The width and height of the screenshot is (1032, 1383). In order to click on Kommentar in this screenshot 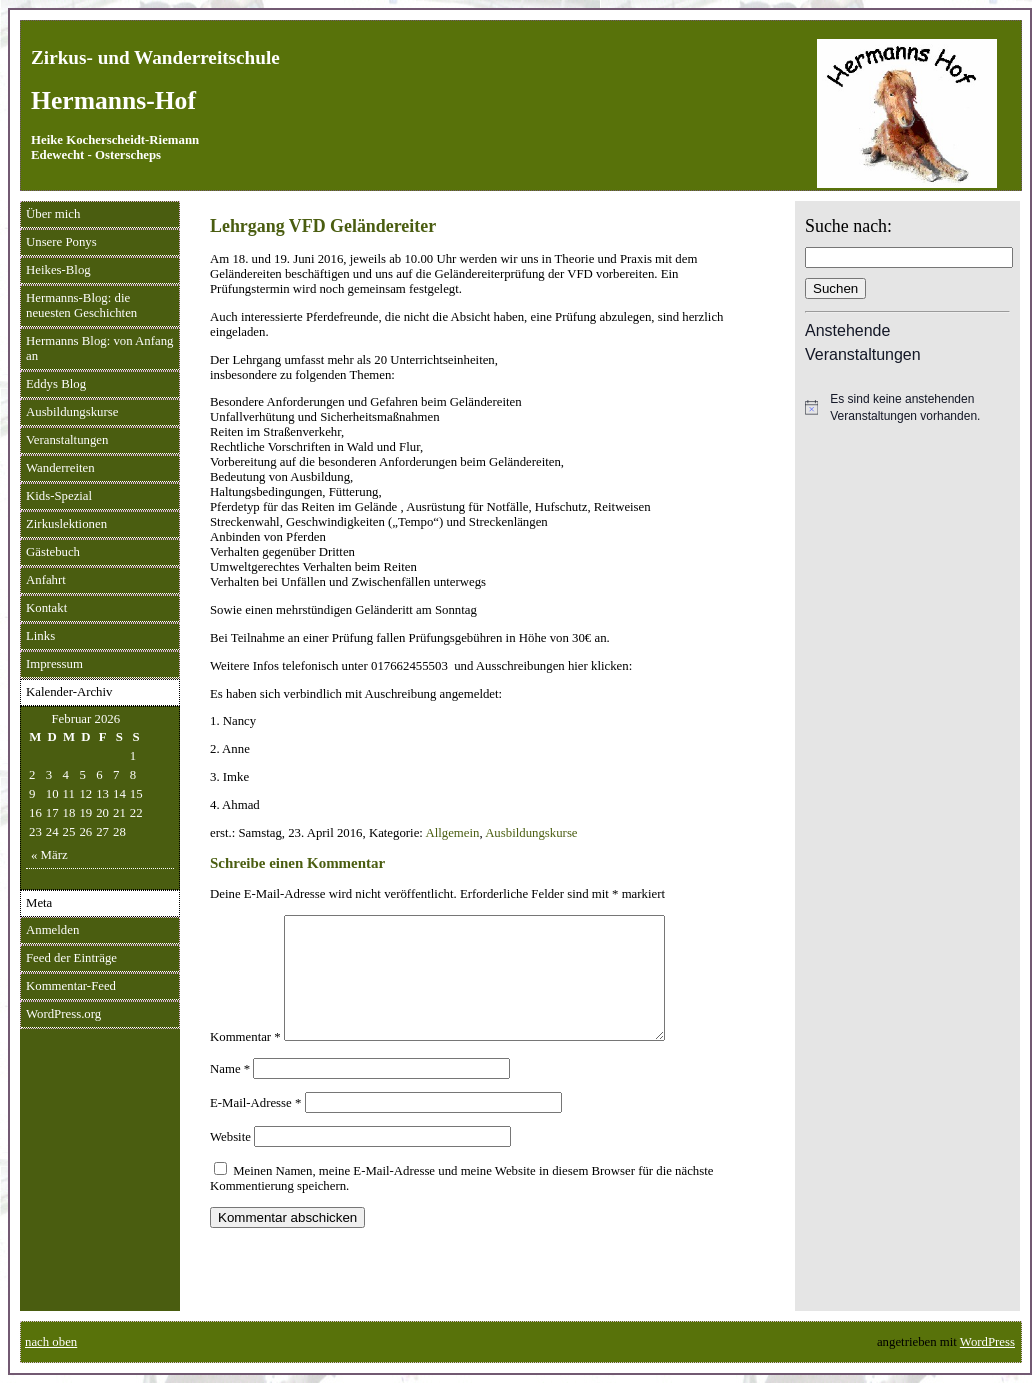, I will do `click(245, 1061)`.